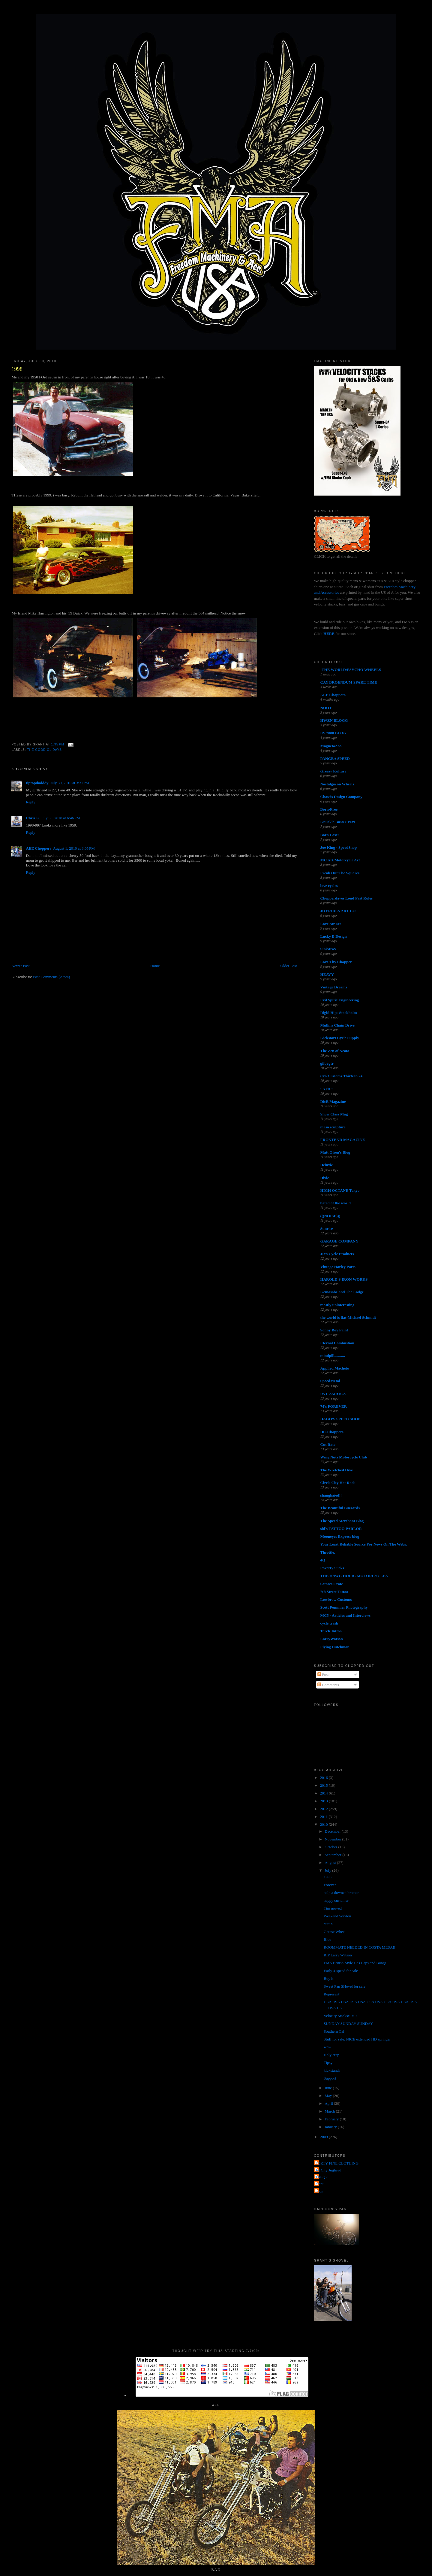 This screenshot has height=2576, width=432. I want to click on FMA British-Style Gas Caps and Bungs!, so click(356, 1963).